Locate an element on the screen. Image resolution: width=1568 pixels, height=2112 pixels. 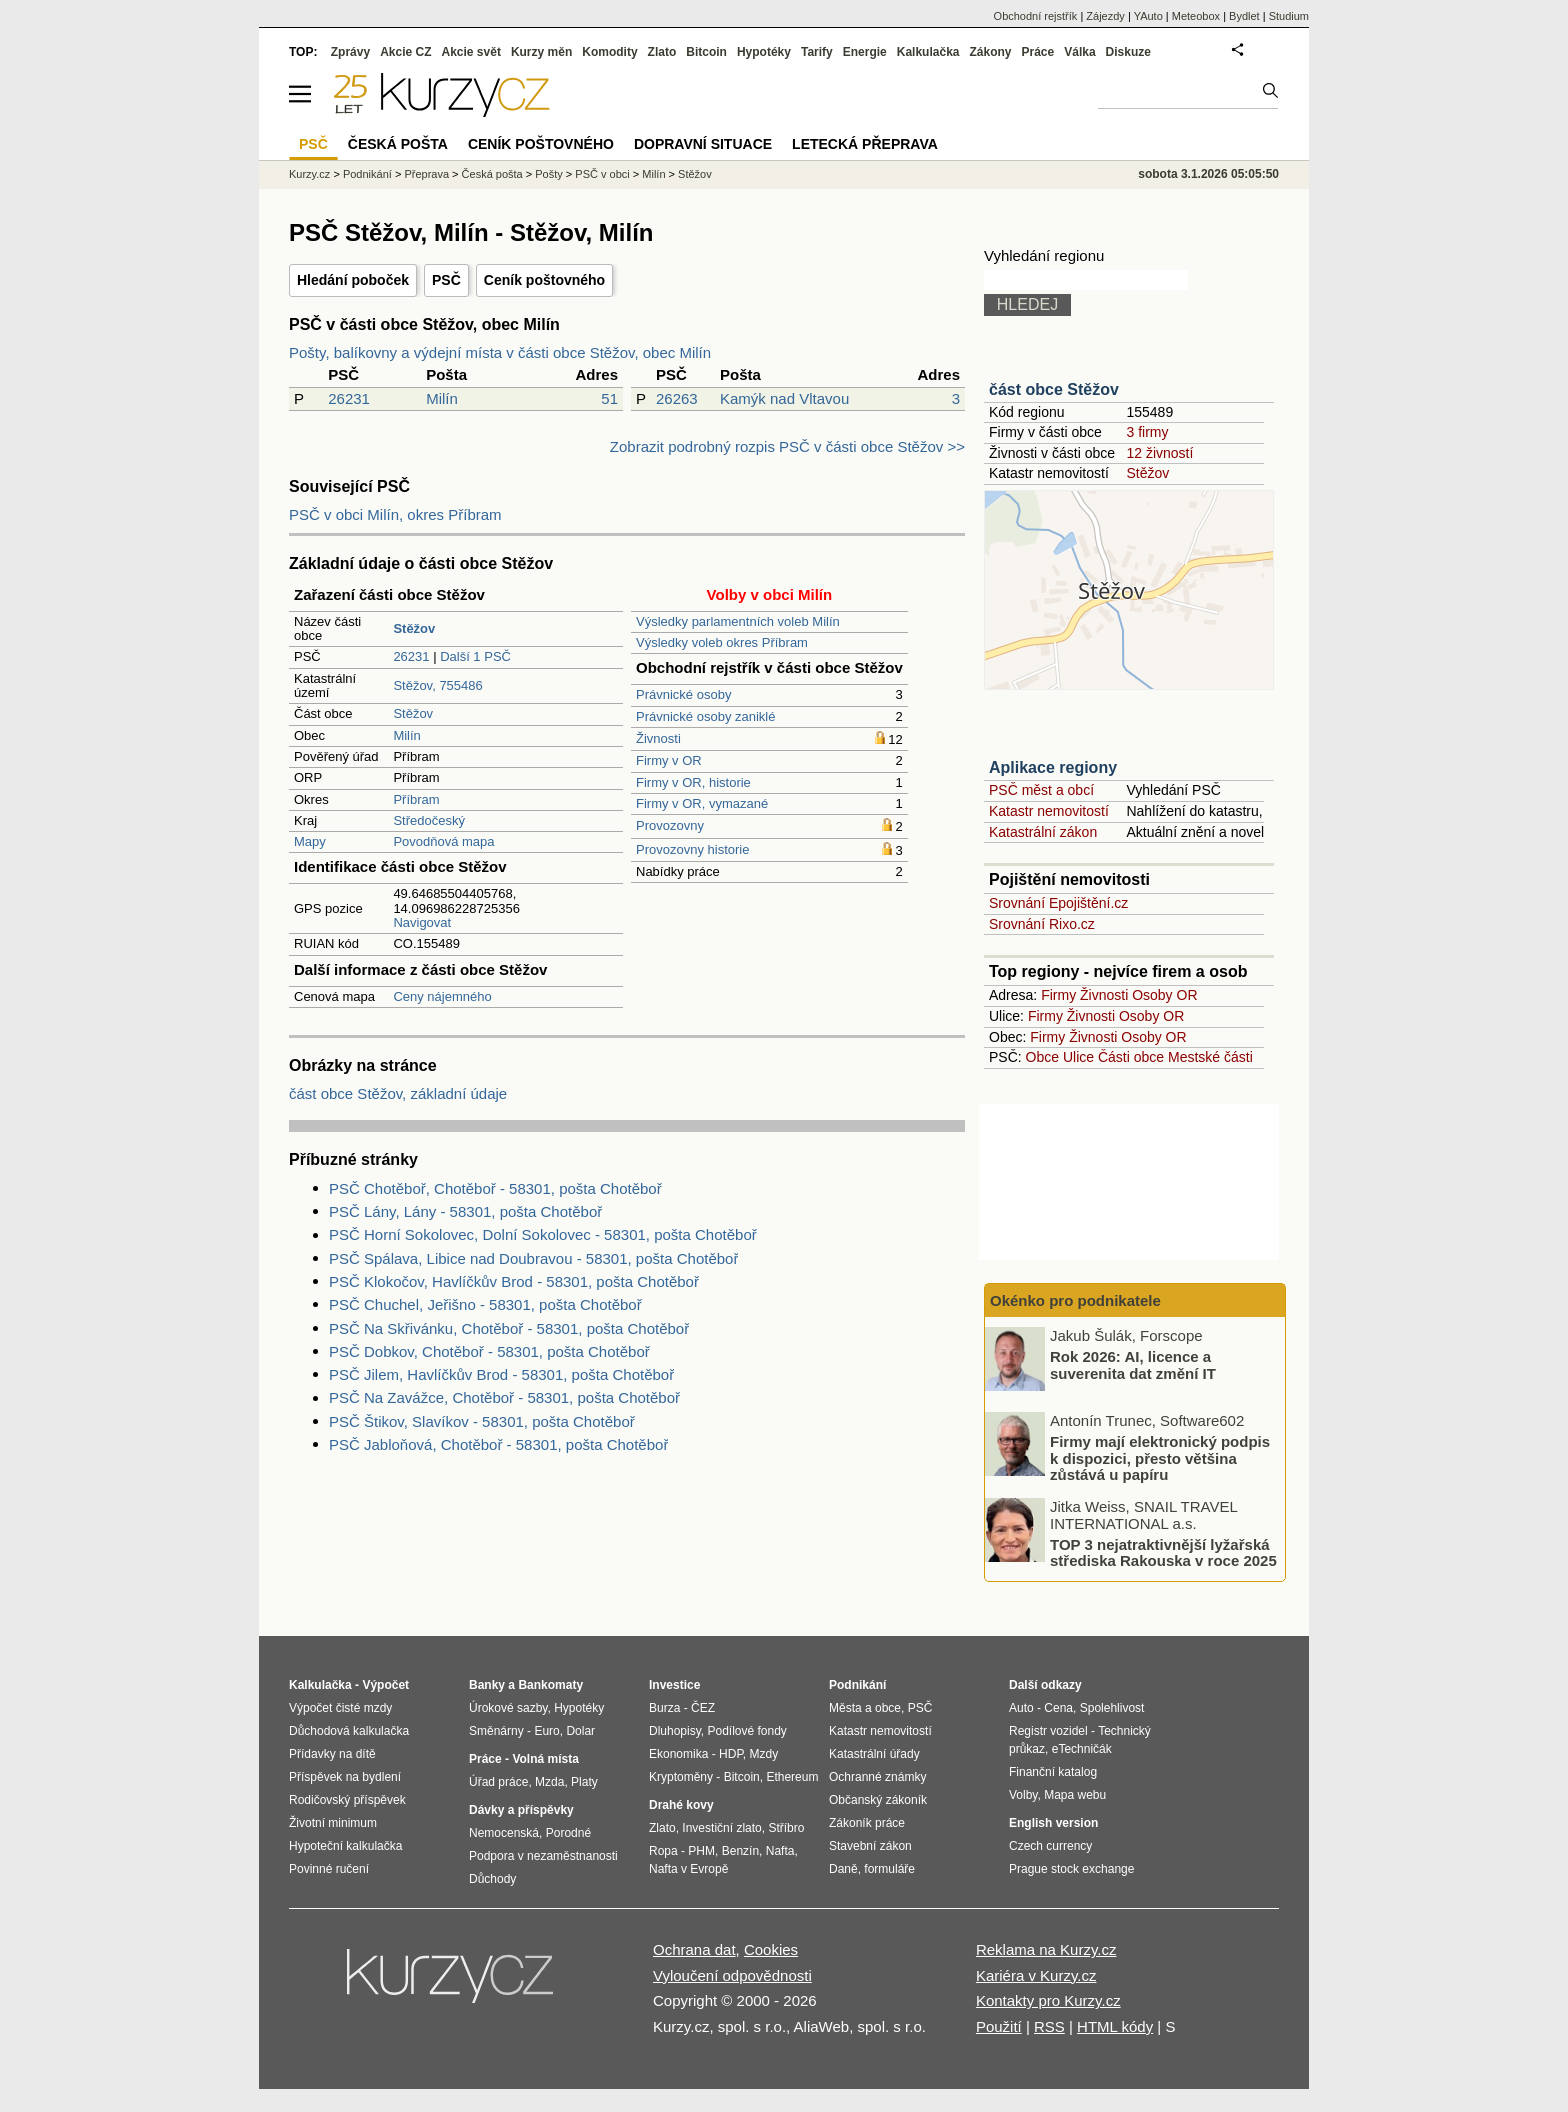
Okénko pro podnikatele is located at coordinates (1075, 1300).